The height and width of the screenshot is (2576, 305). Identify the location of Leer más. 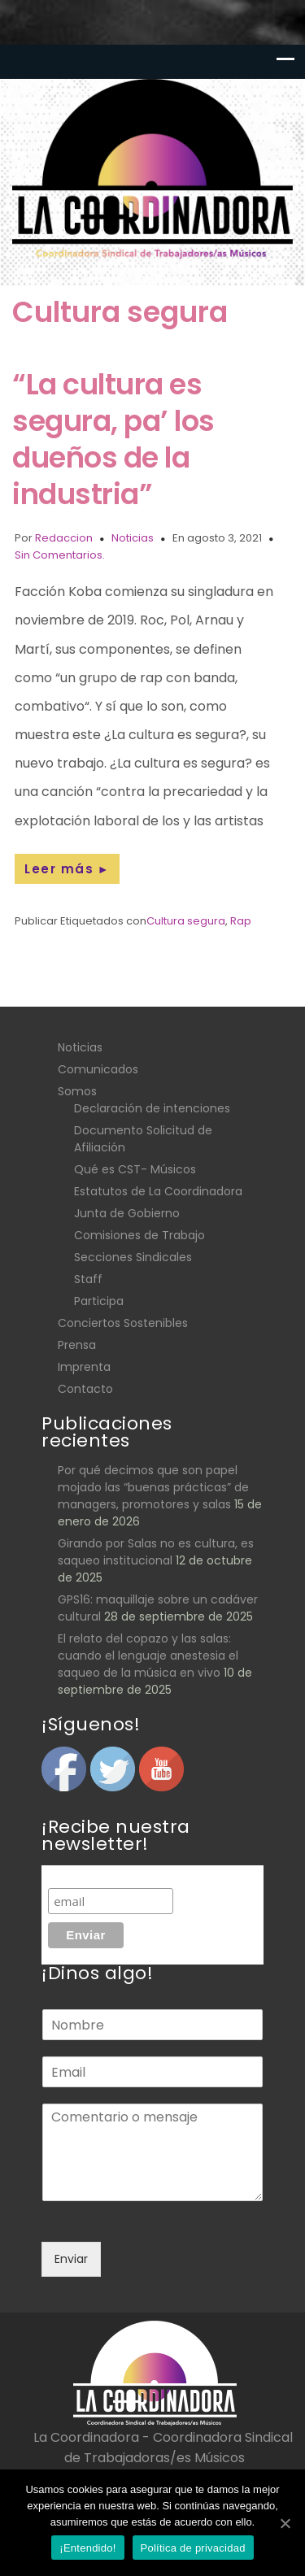
(67, 868).